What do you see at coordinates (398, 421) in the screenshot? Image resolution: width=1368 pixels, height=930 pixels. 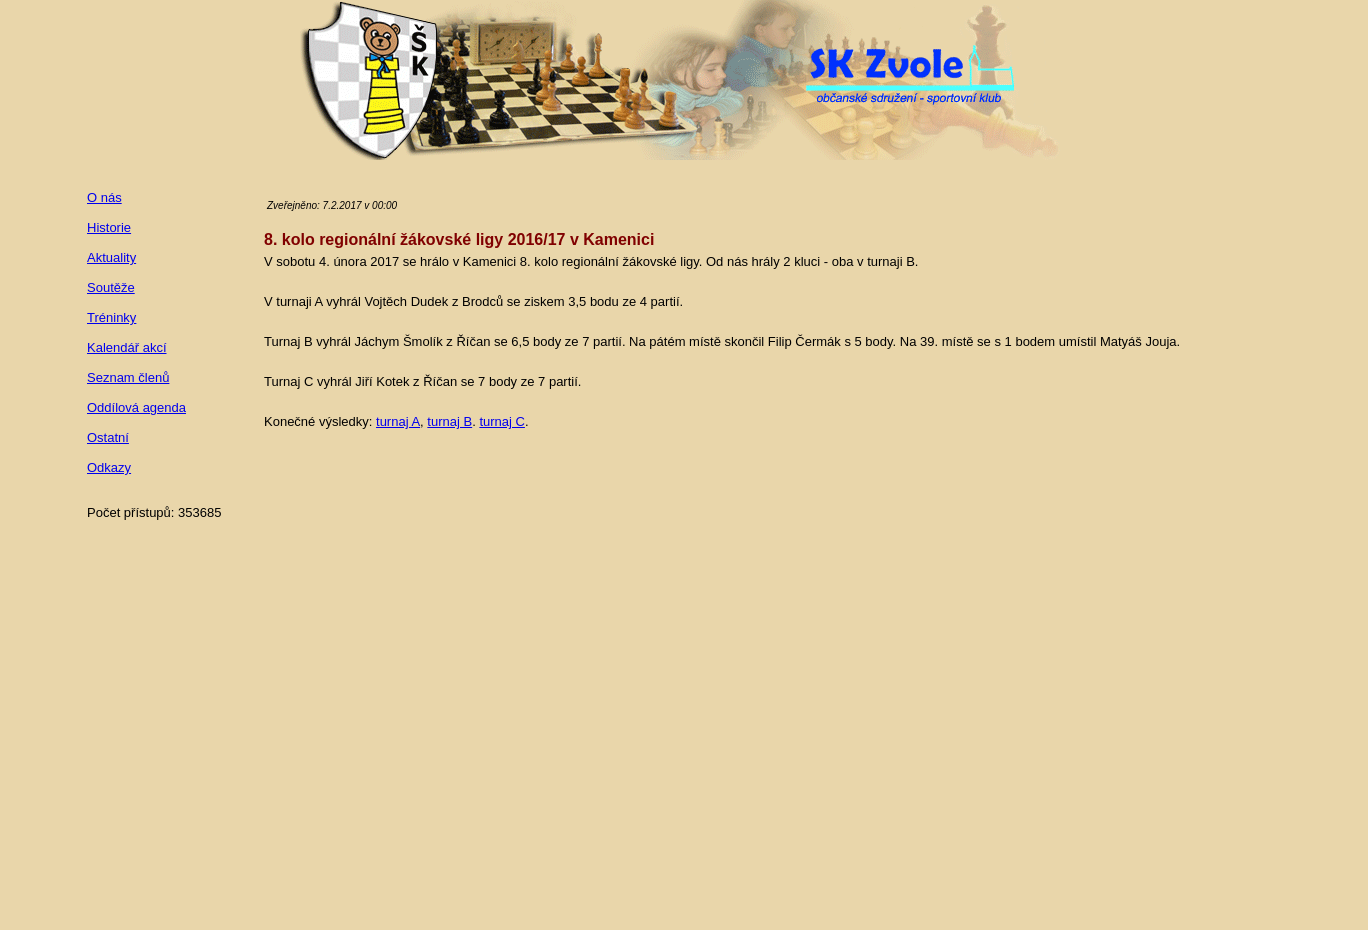 I see `turnaj A` at bounding box center [398, 421].